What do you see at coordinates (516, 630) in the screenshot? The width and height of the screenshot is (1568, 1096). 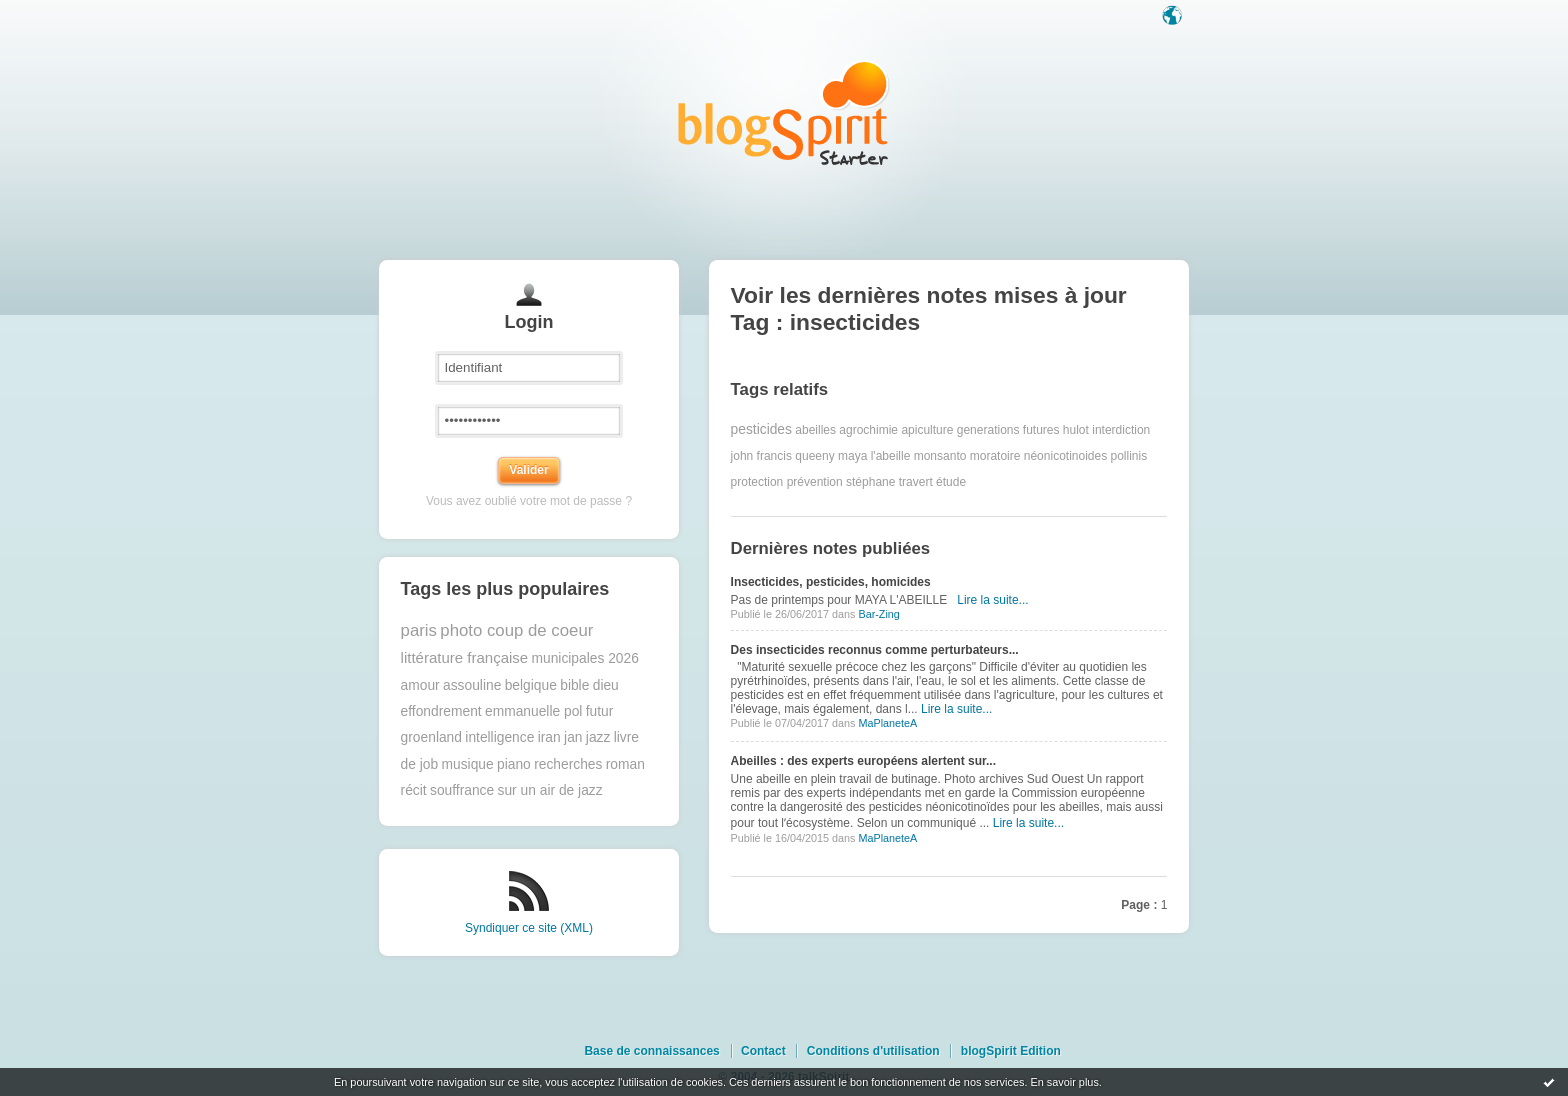 I see `photo coup de coeur` at bounding box center [516, 630].